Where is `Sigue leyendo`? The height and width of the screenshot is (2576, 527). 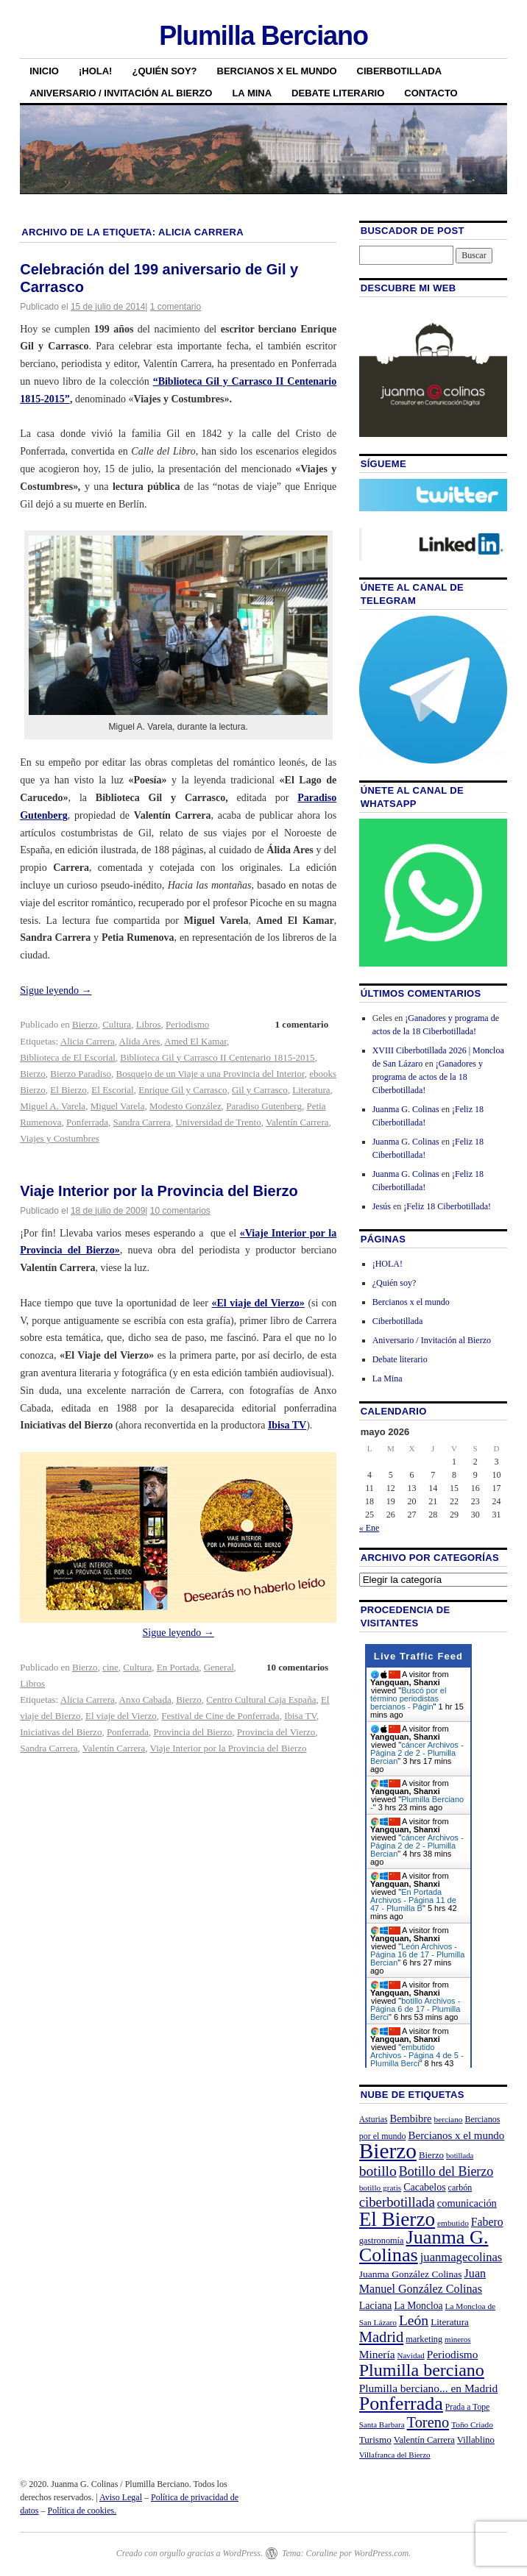
Sigue leyendo is located at coordinates (55, 990).